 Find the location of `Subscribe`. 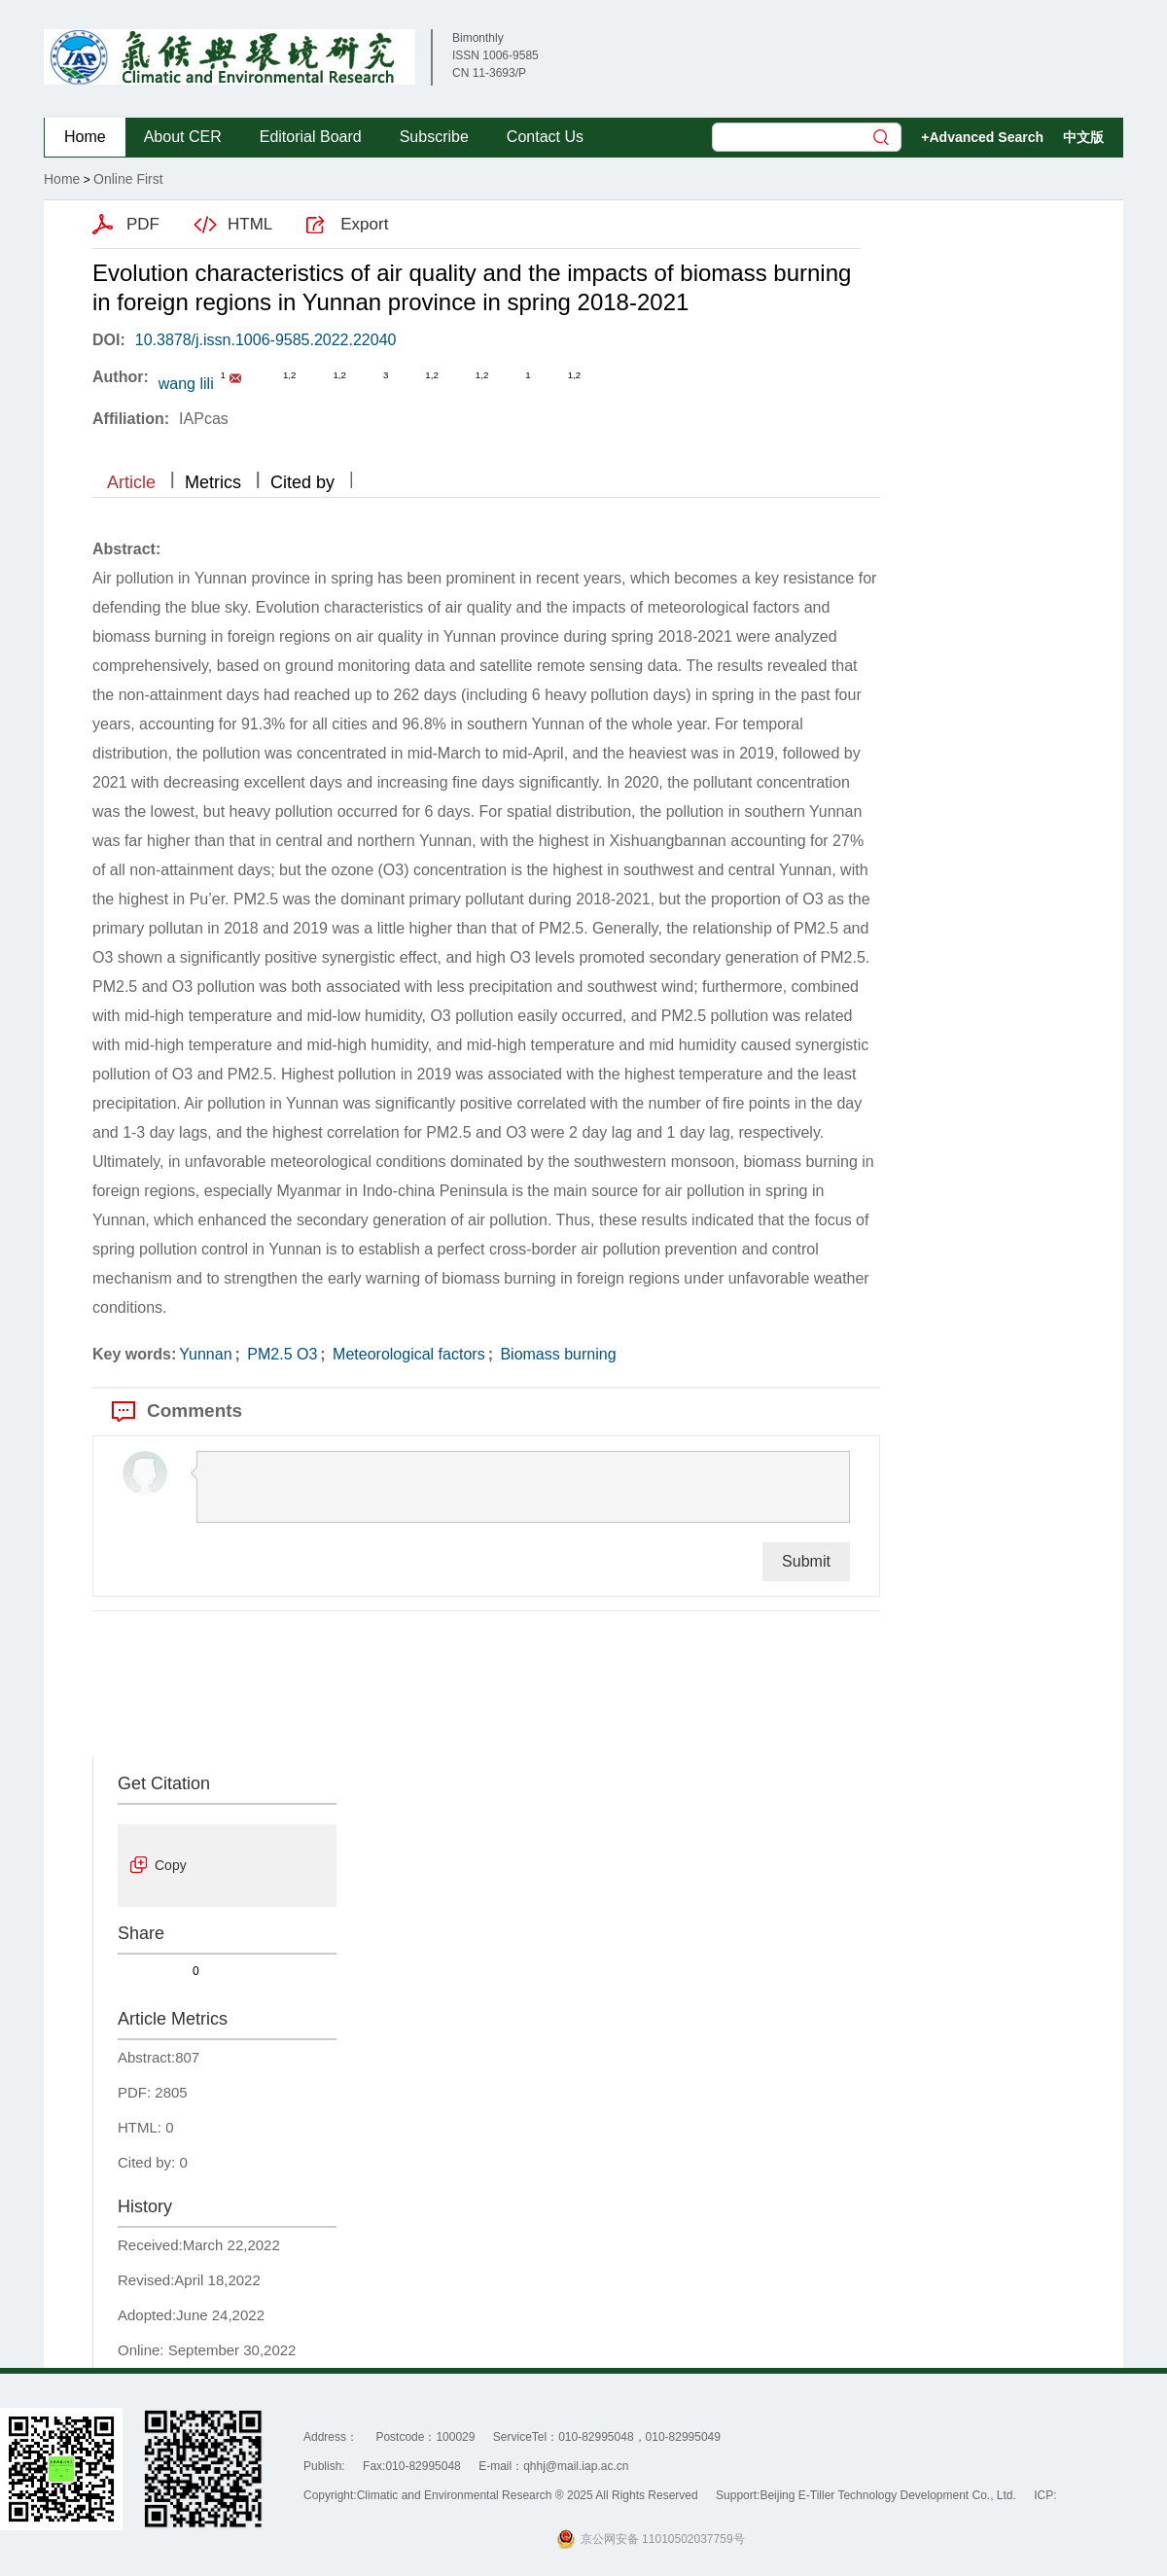

Subscribe is located at coordinates (434, 136).